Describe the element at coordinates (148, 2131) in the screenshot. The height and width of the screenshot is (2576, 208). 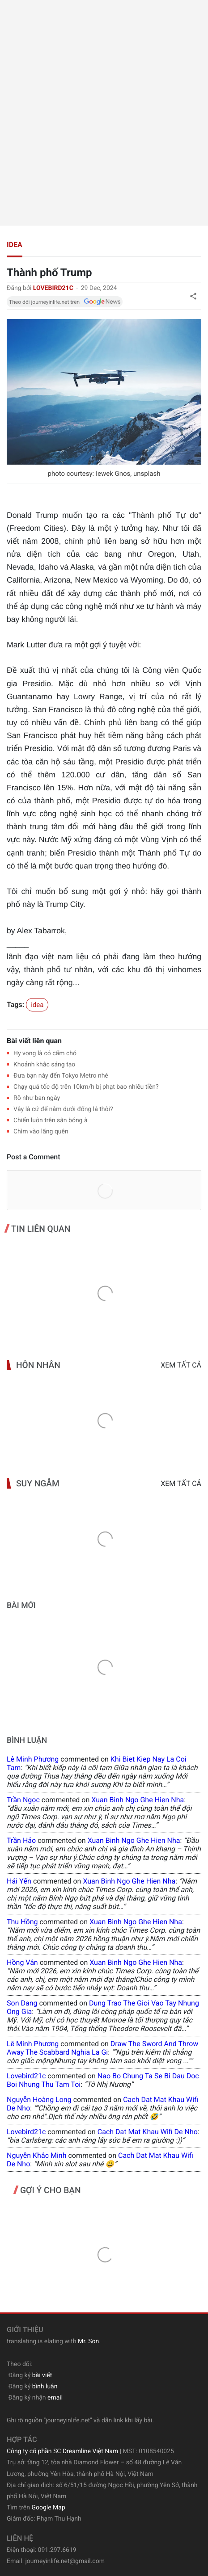
I see `cach dat mat khau wifi de nho` at that location.